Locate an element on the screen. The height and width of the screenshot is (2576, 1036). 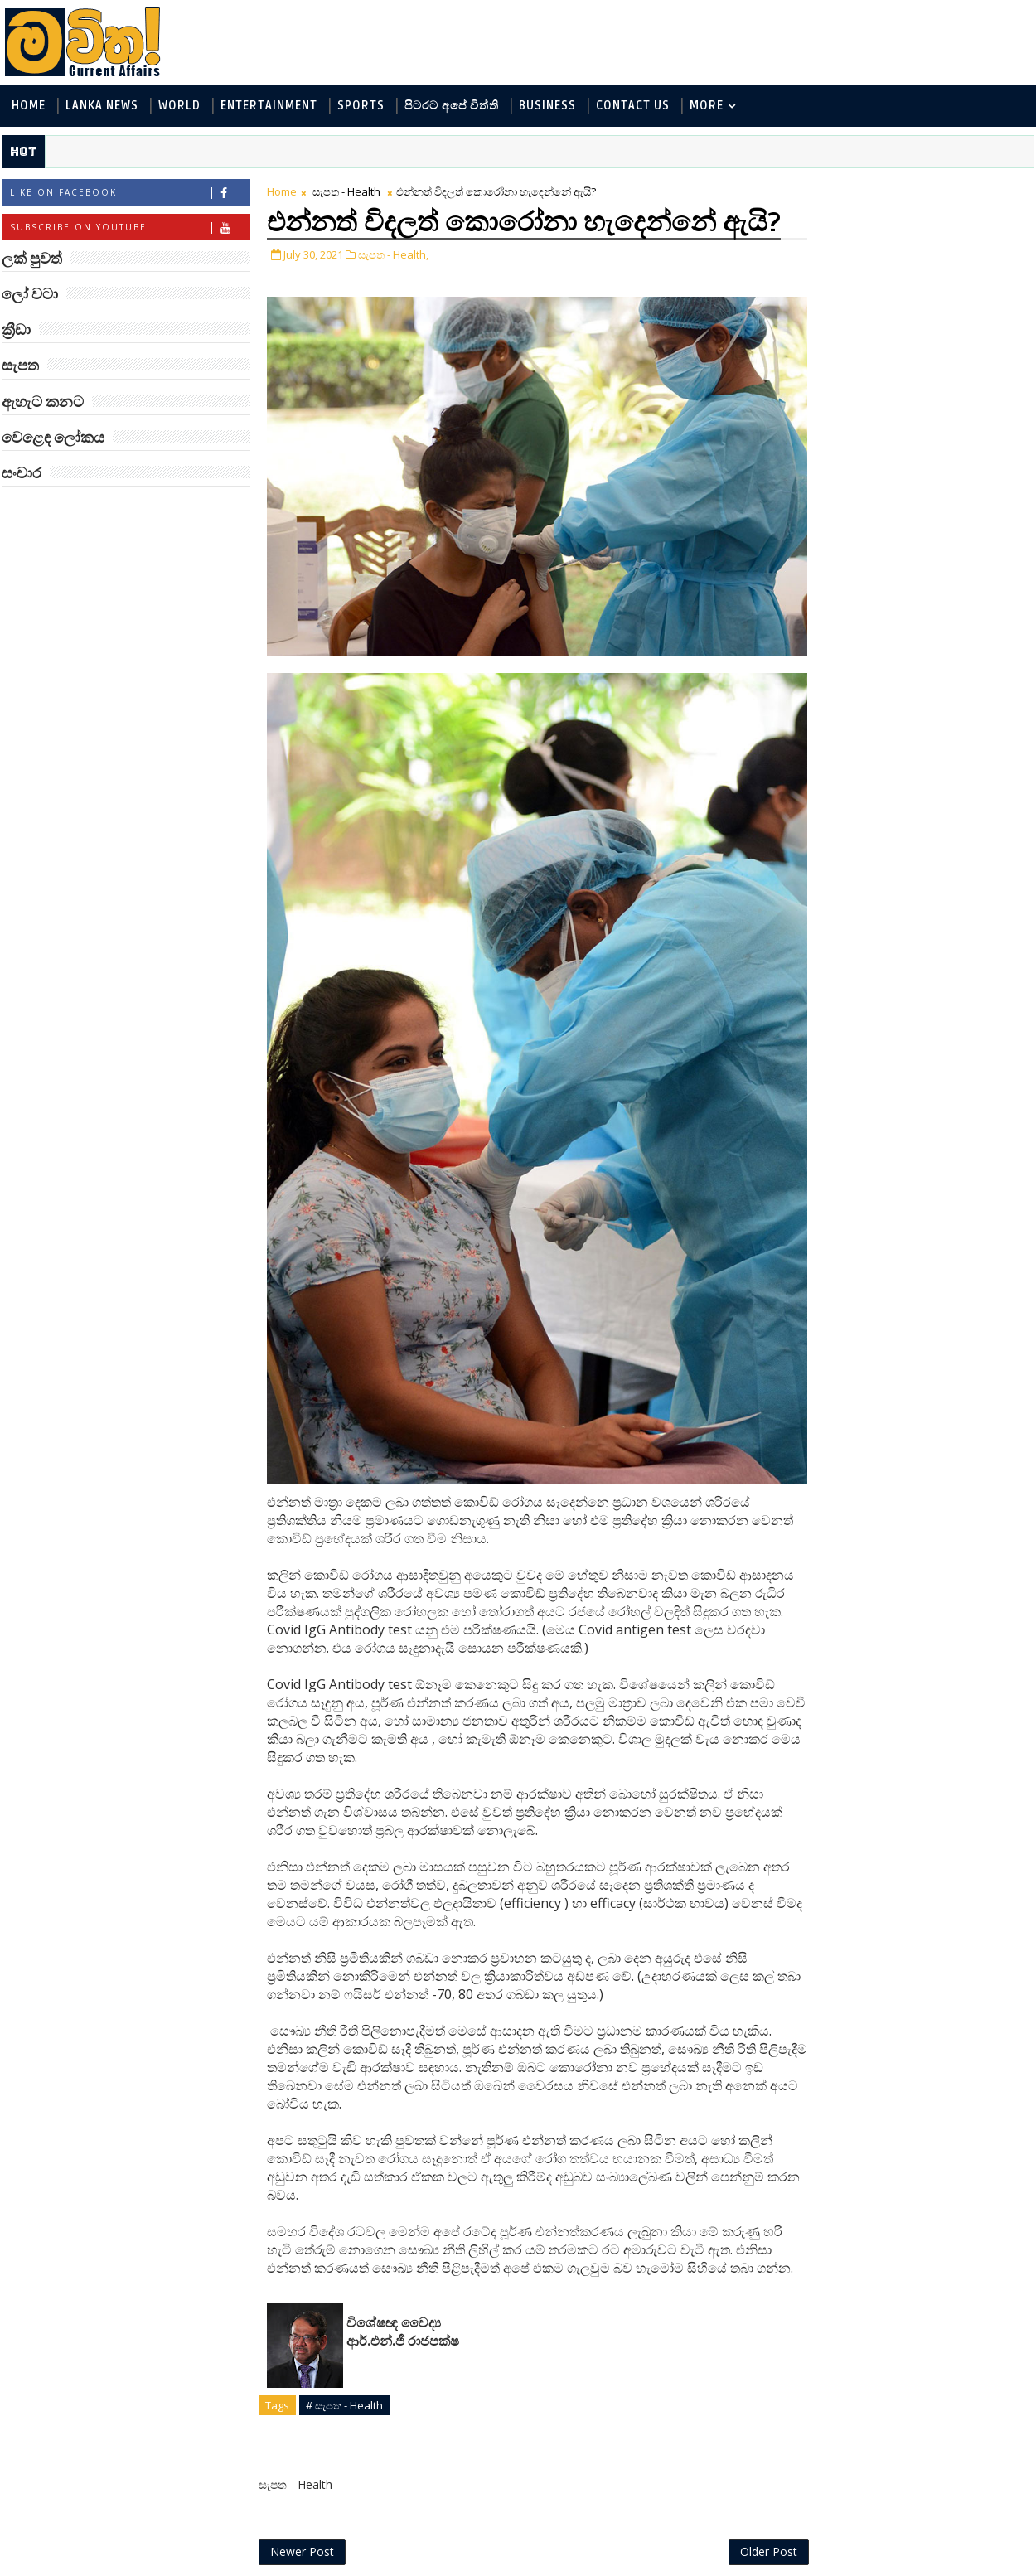
Mia Z හෙවත් සාෂා ප්‍රසාද් is located at coordinates (946, 678).